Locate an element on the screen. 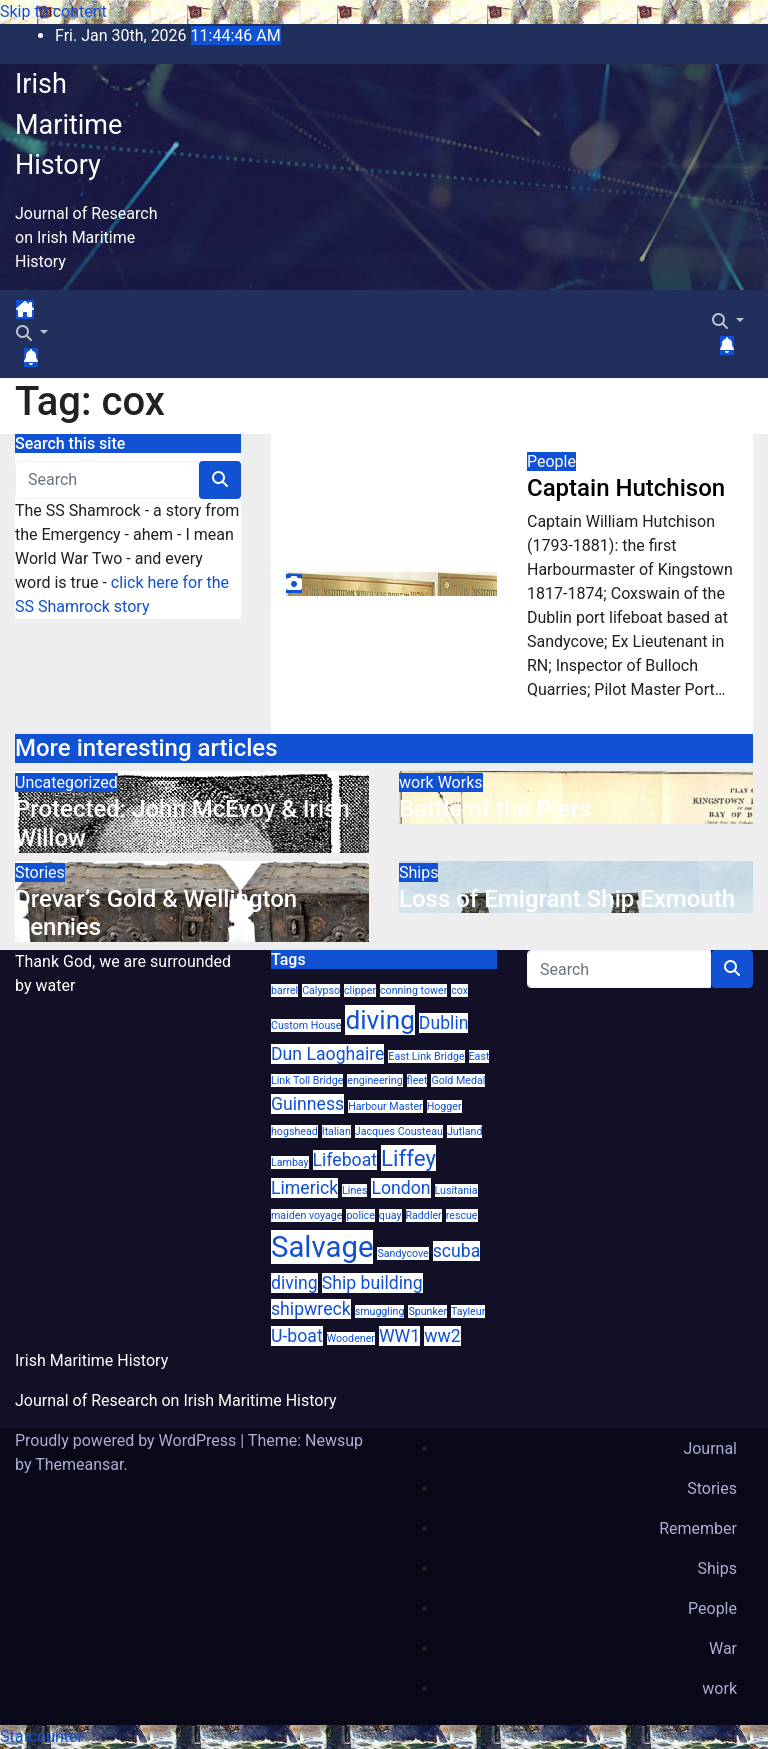 The height and width of the screenshot is (1749, 768). smuggling [smuggling (1 item)] is located at coordinates (380, 1311).